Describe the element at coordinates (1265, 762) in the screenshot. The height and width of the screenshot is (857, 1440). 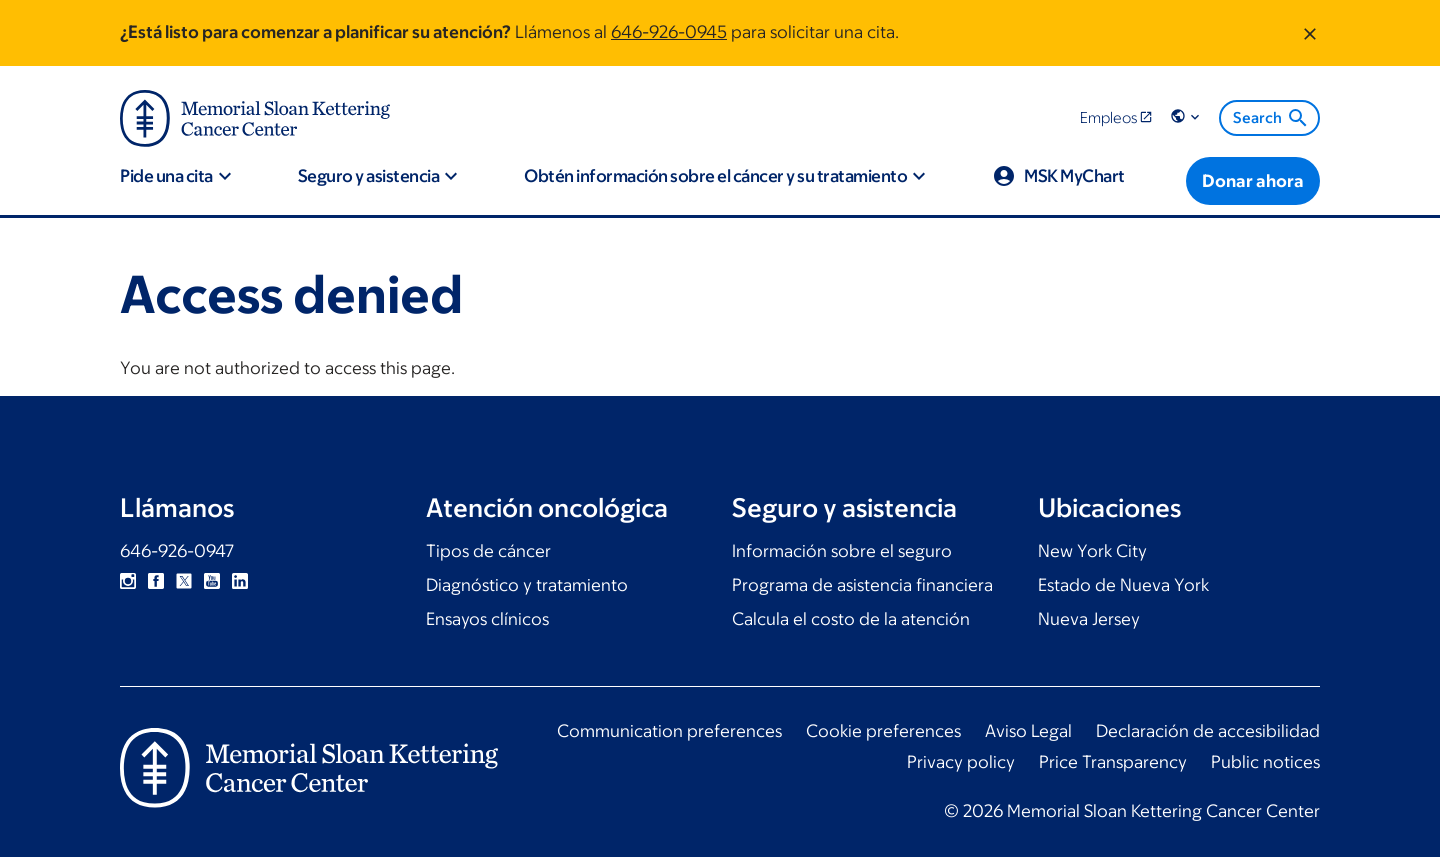
I see `Public notices` at that location.